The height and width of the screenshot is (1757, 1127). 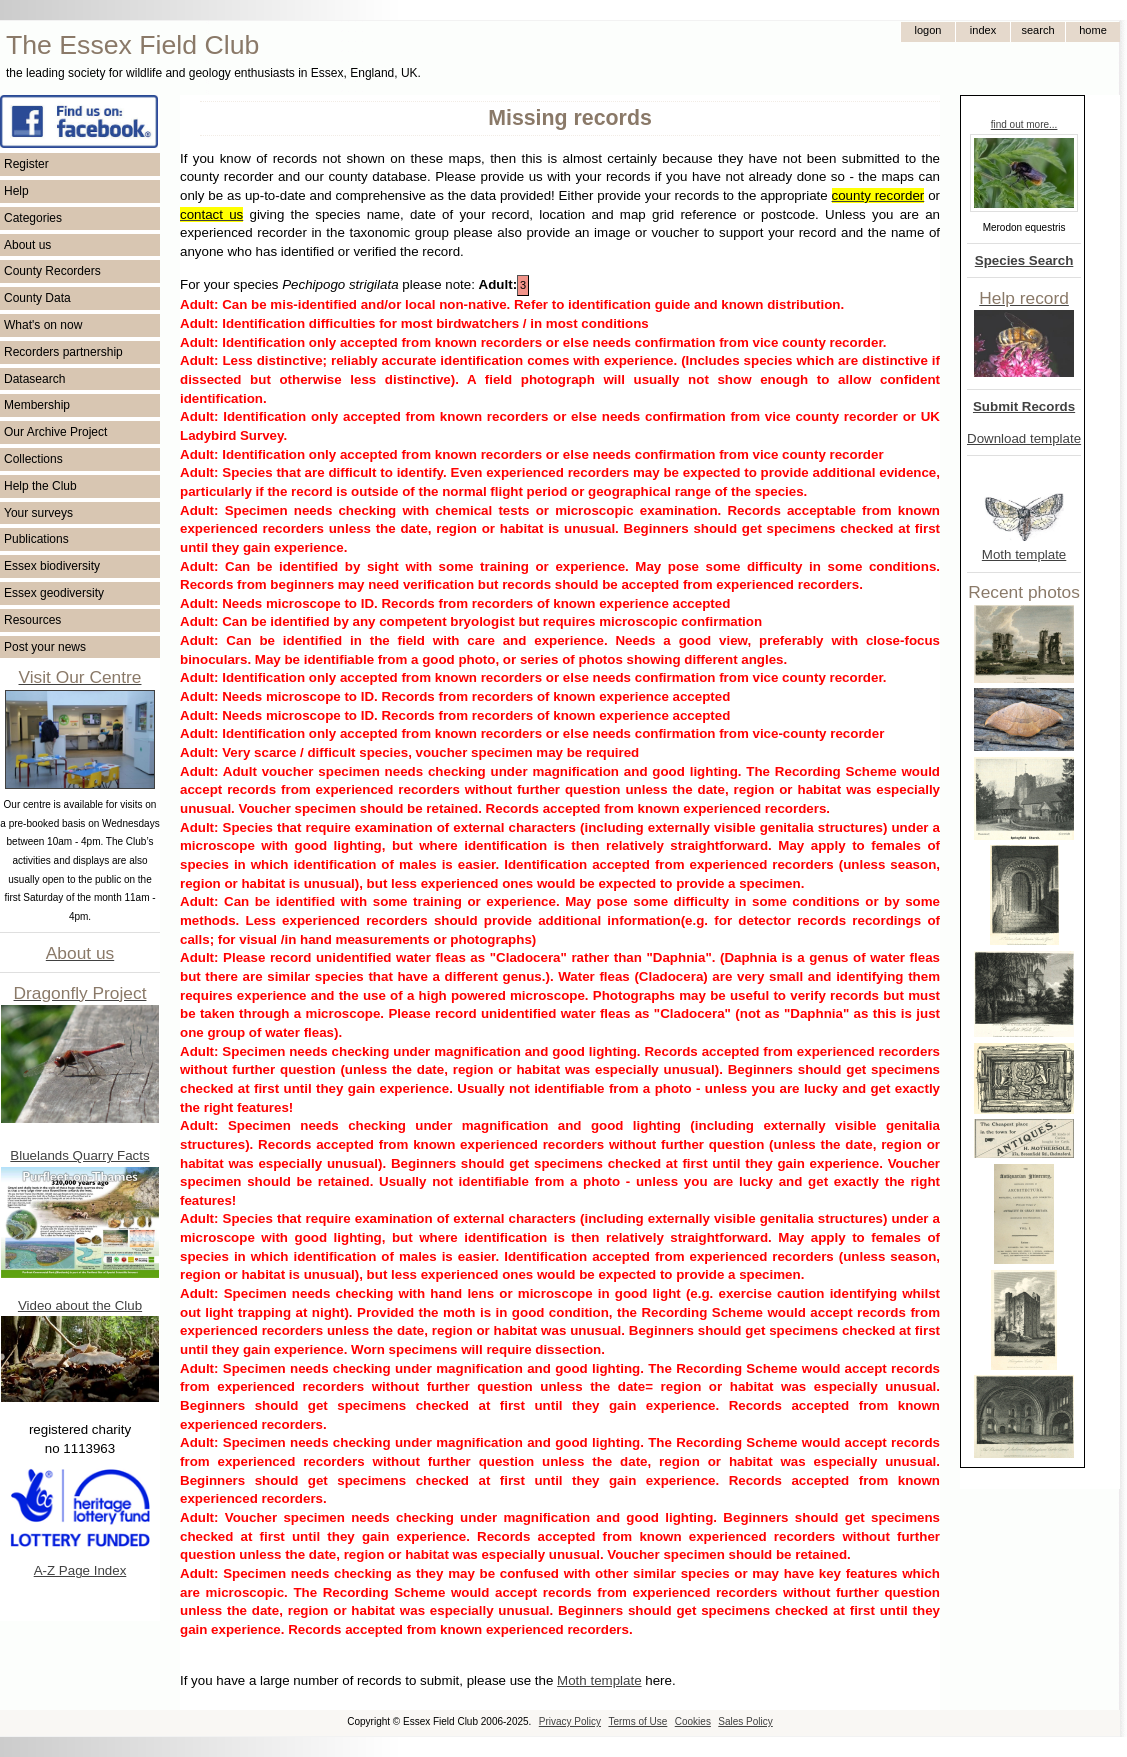 What do you see at coordinates (63, 352) in the screenshot?
I see `Recorders partnership` at bounding box center [63, 352].